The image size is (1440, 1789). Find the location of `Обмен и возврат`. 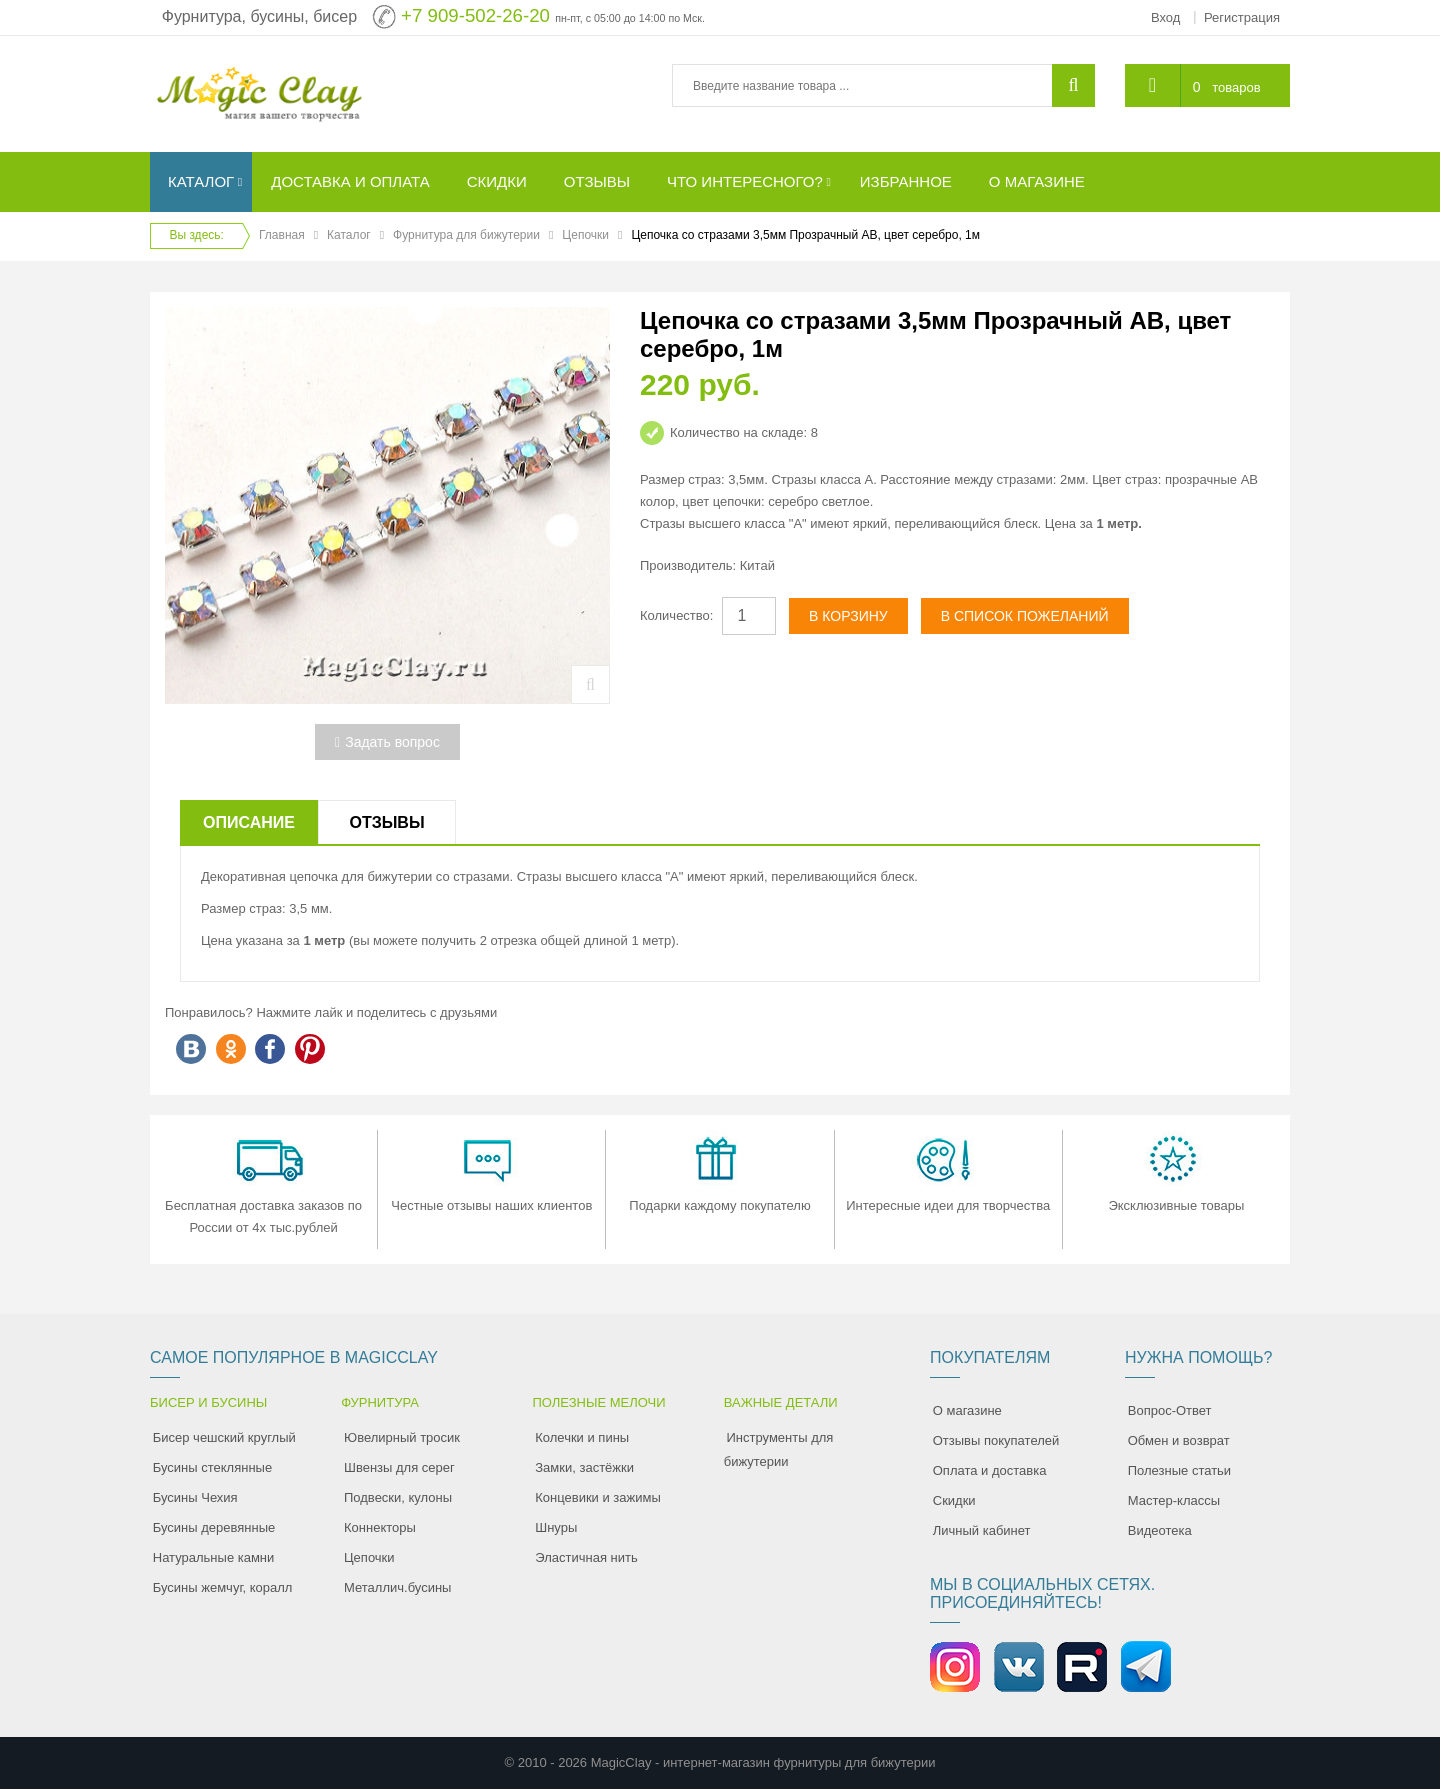

Обмен и возврат is located at coordinates (1179, 1440).